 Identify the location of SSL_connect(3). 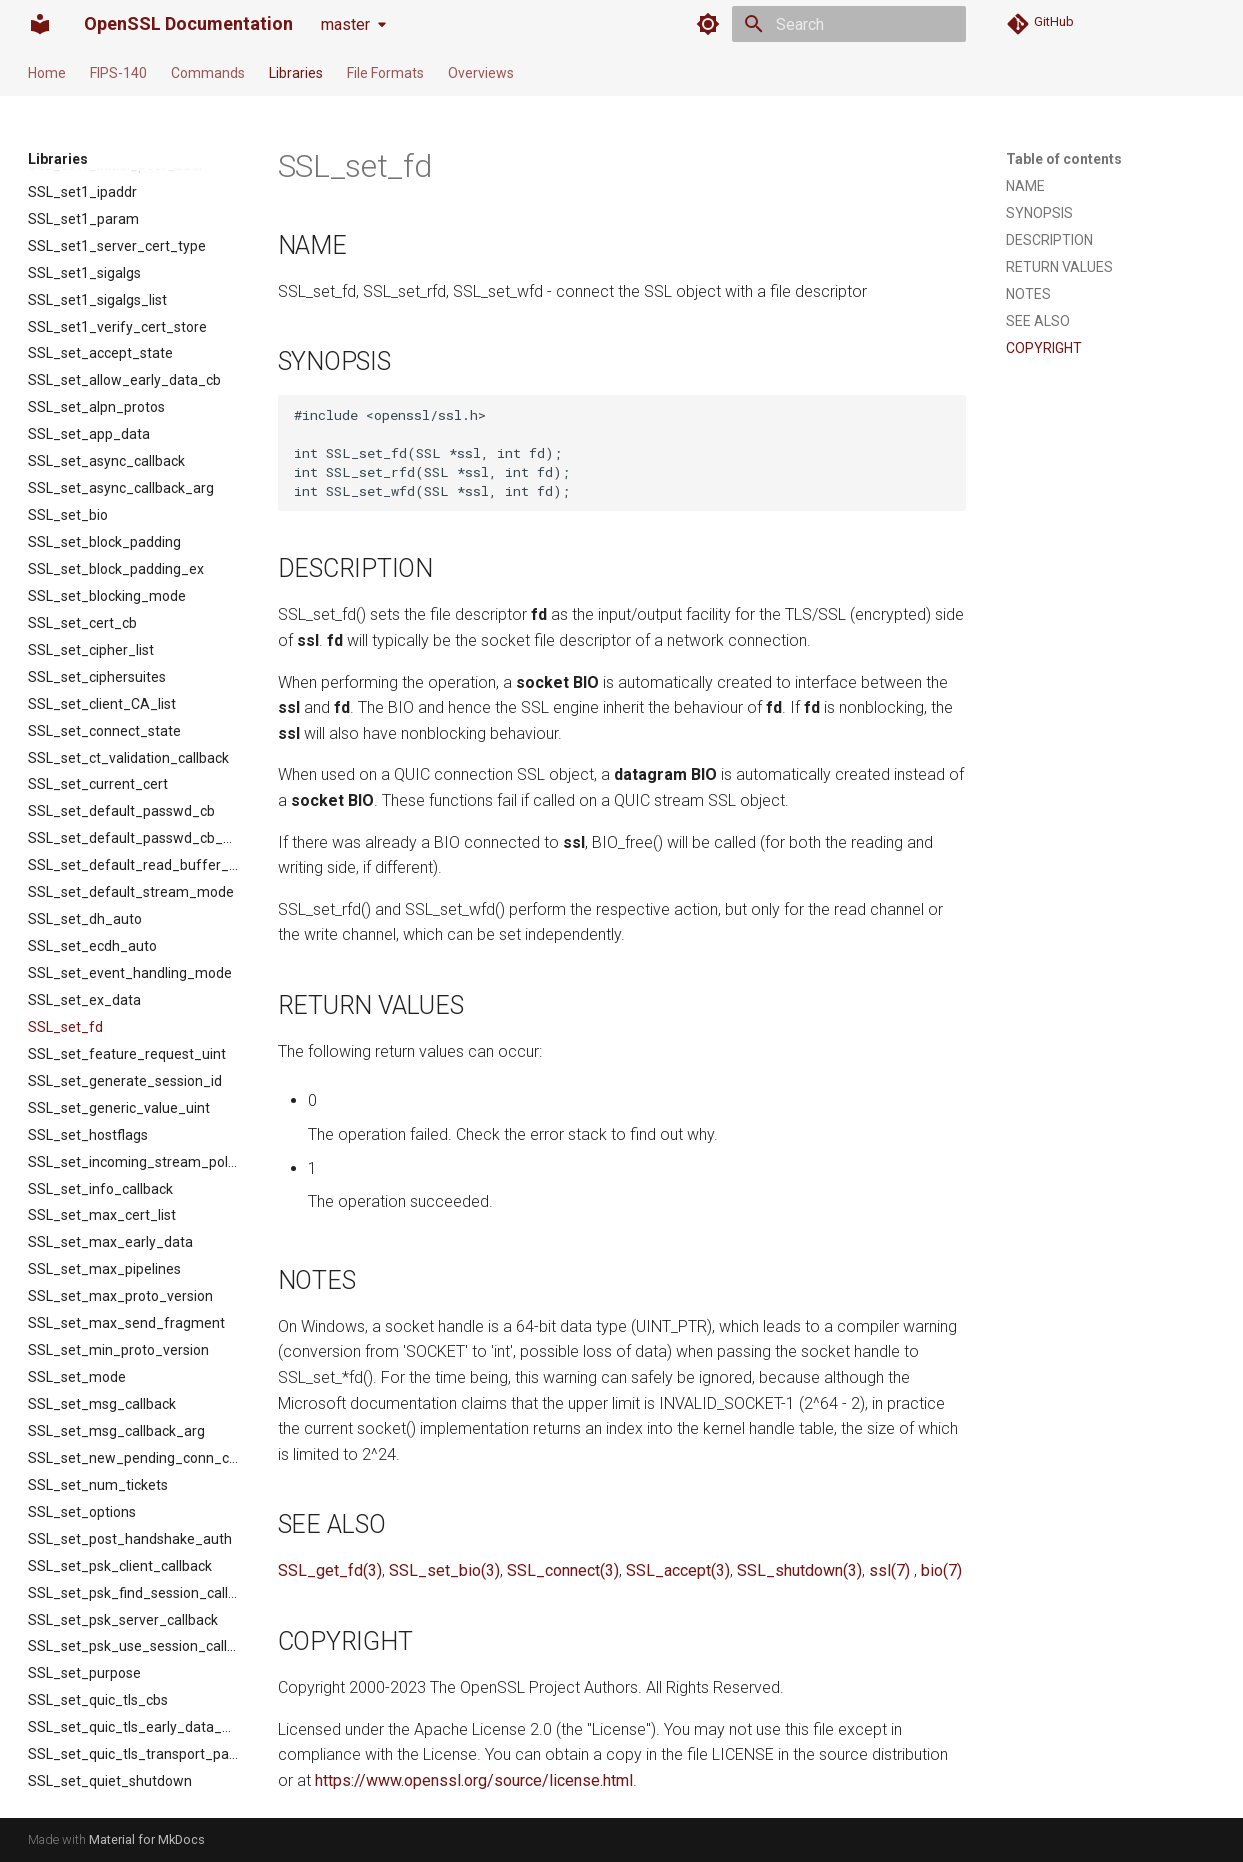
(563, 1570).